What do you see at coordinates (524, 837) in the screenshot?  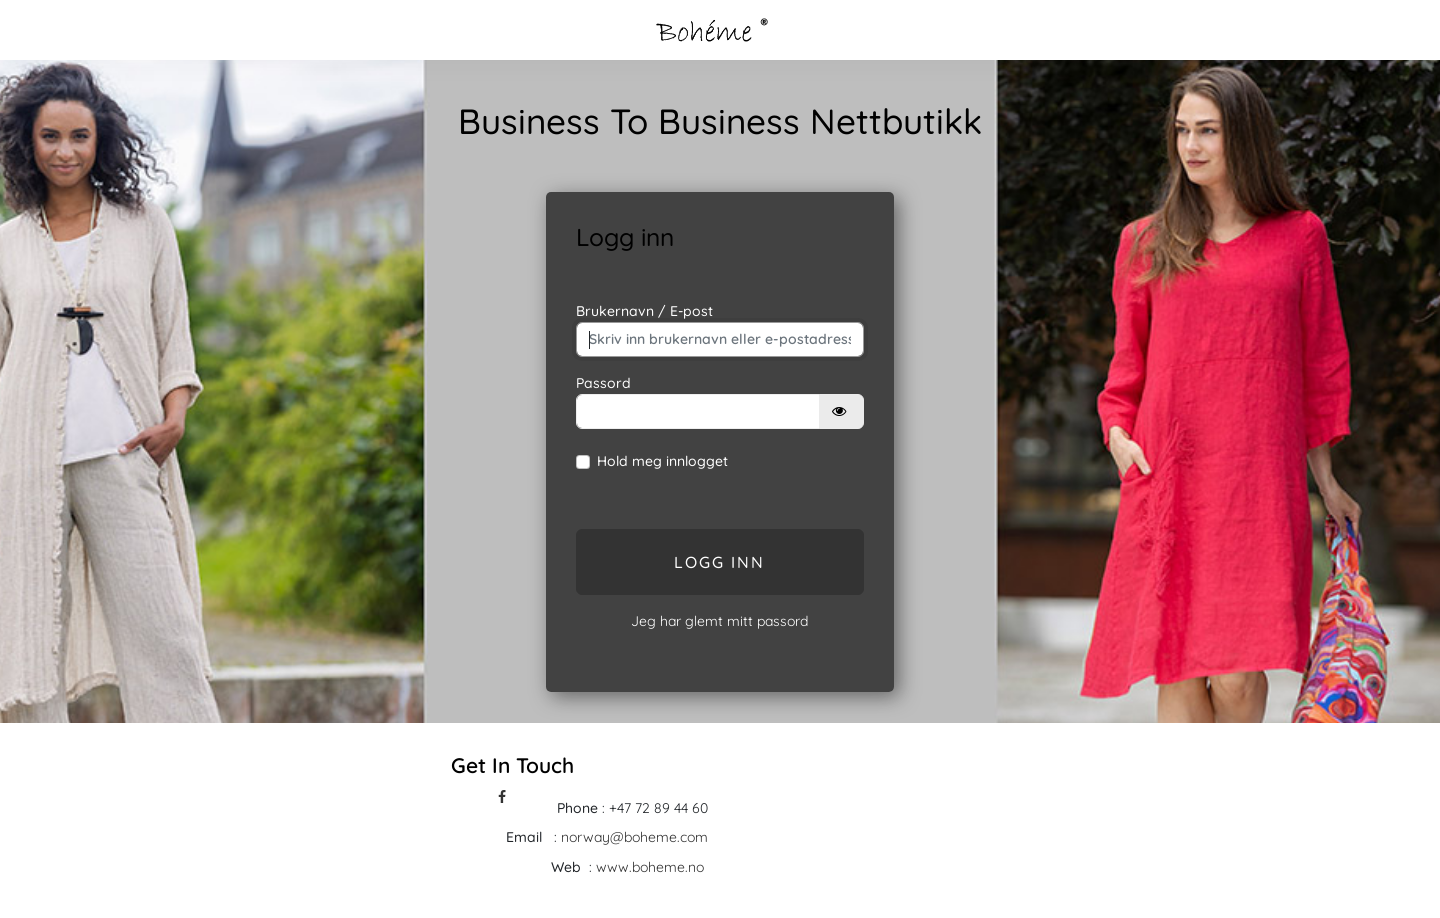 I see `Email` at bounding box center [524, 837].